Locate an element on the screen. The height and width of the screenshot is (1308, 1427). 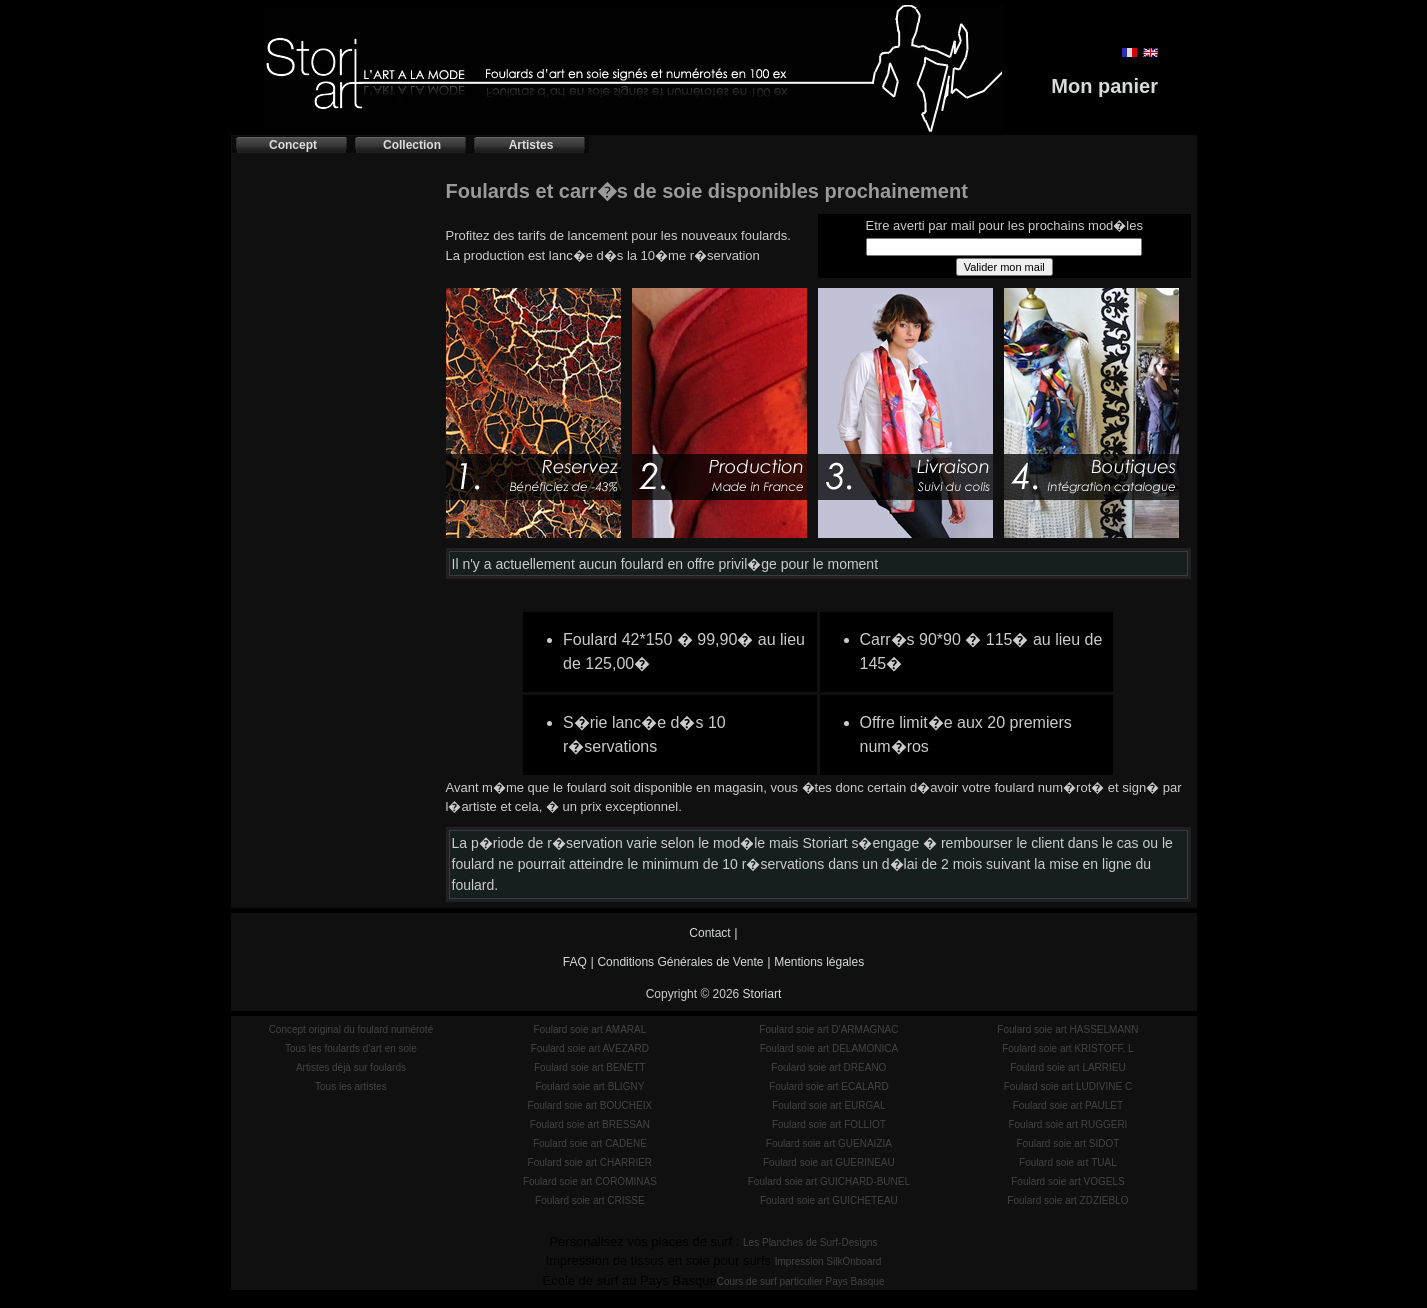
Foulard soie art COROMINAS is located at coordinates (590, 1181).